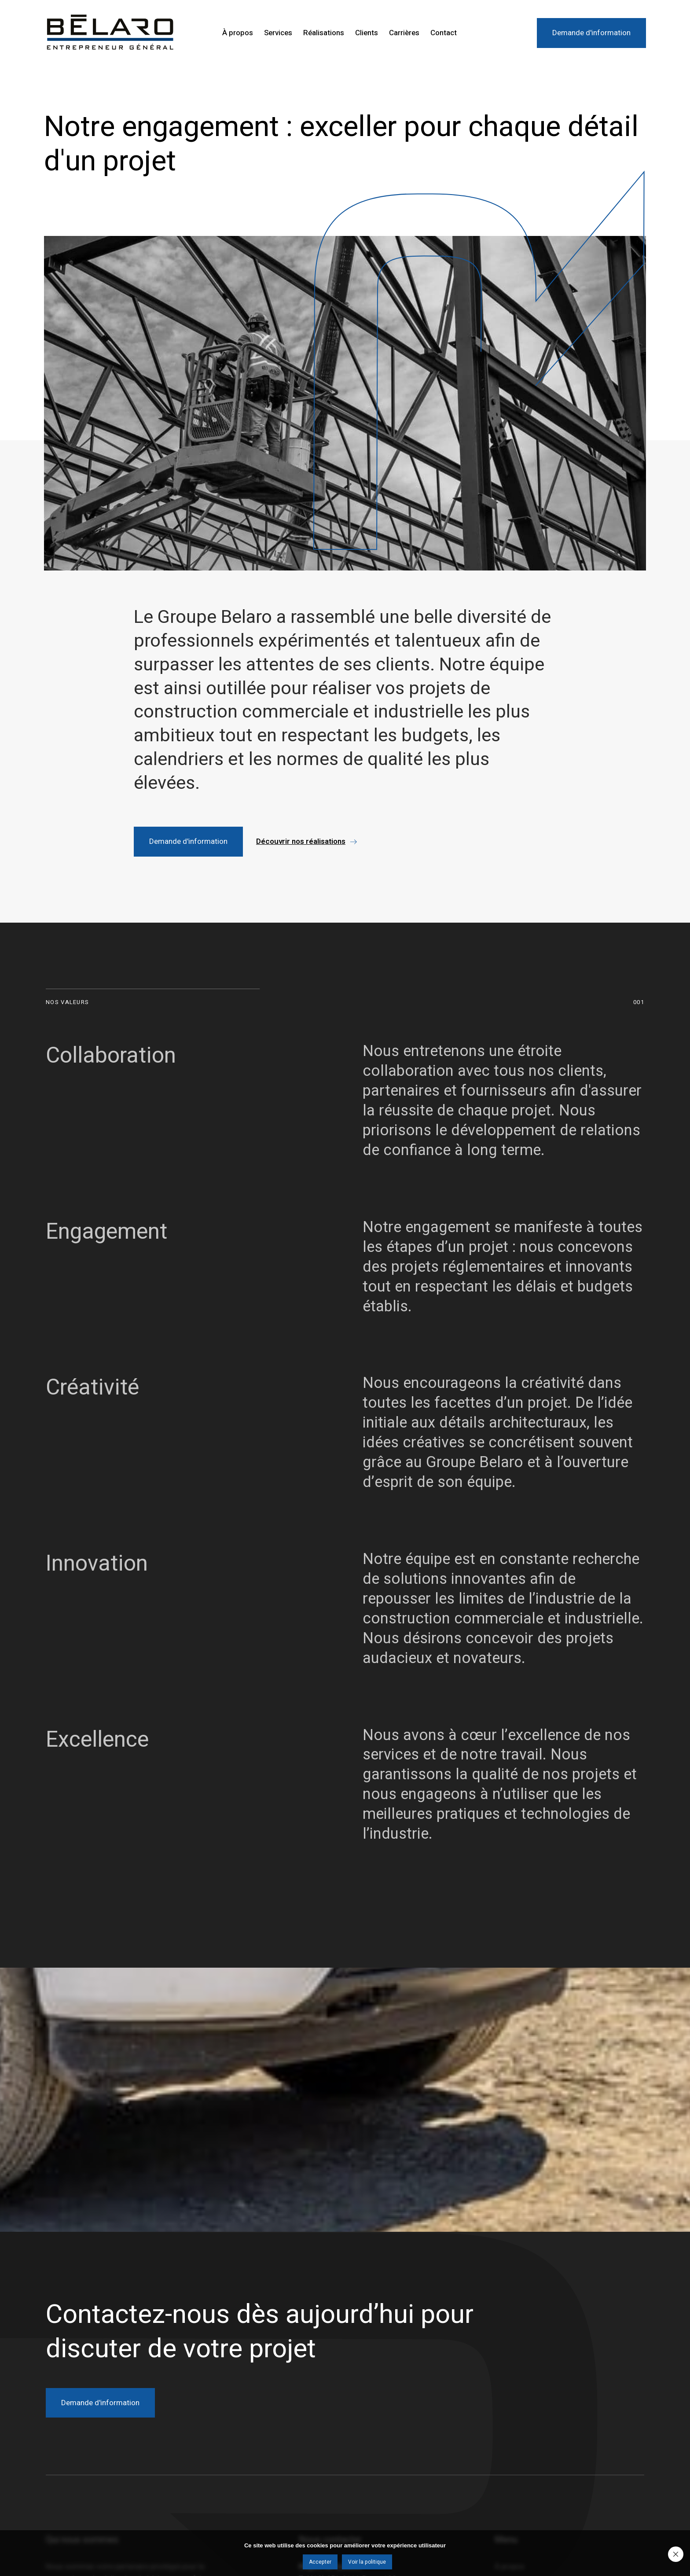 The width and height of the screenshot is (690, 2576). Describe the element at coordinates (278, 32) in the screenshot. I see `Services` at that location.